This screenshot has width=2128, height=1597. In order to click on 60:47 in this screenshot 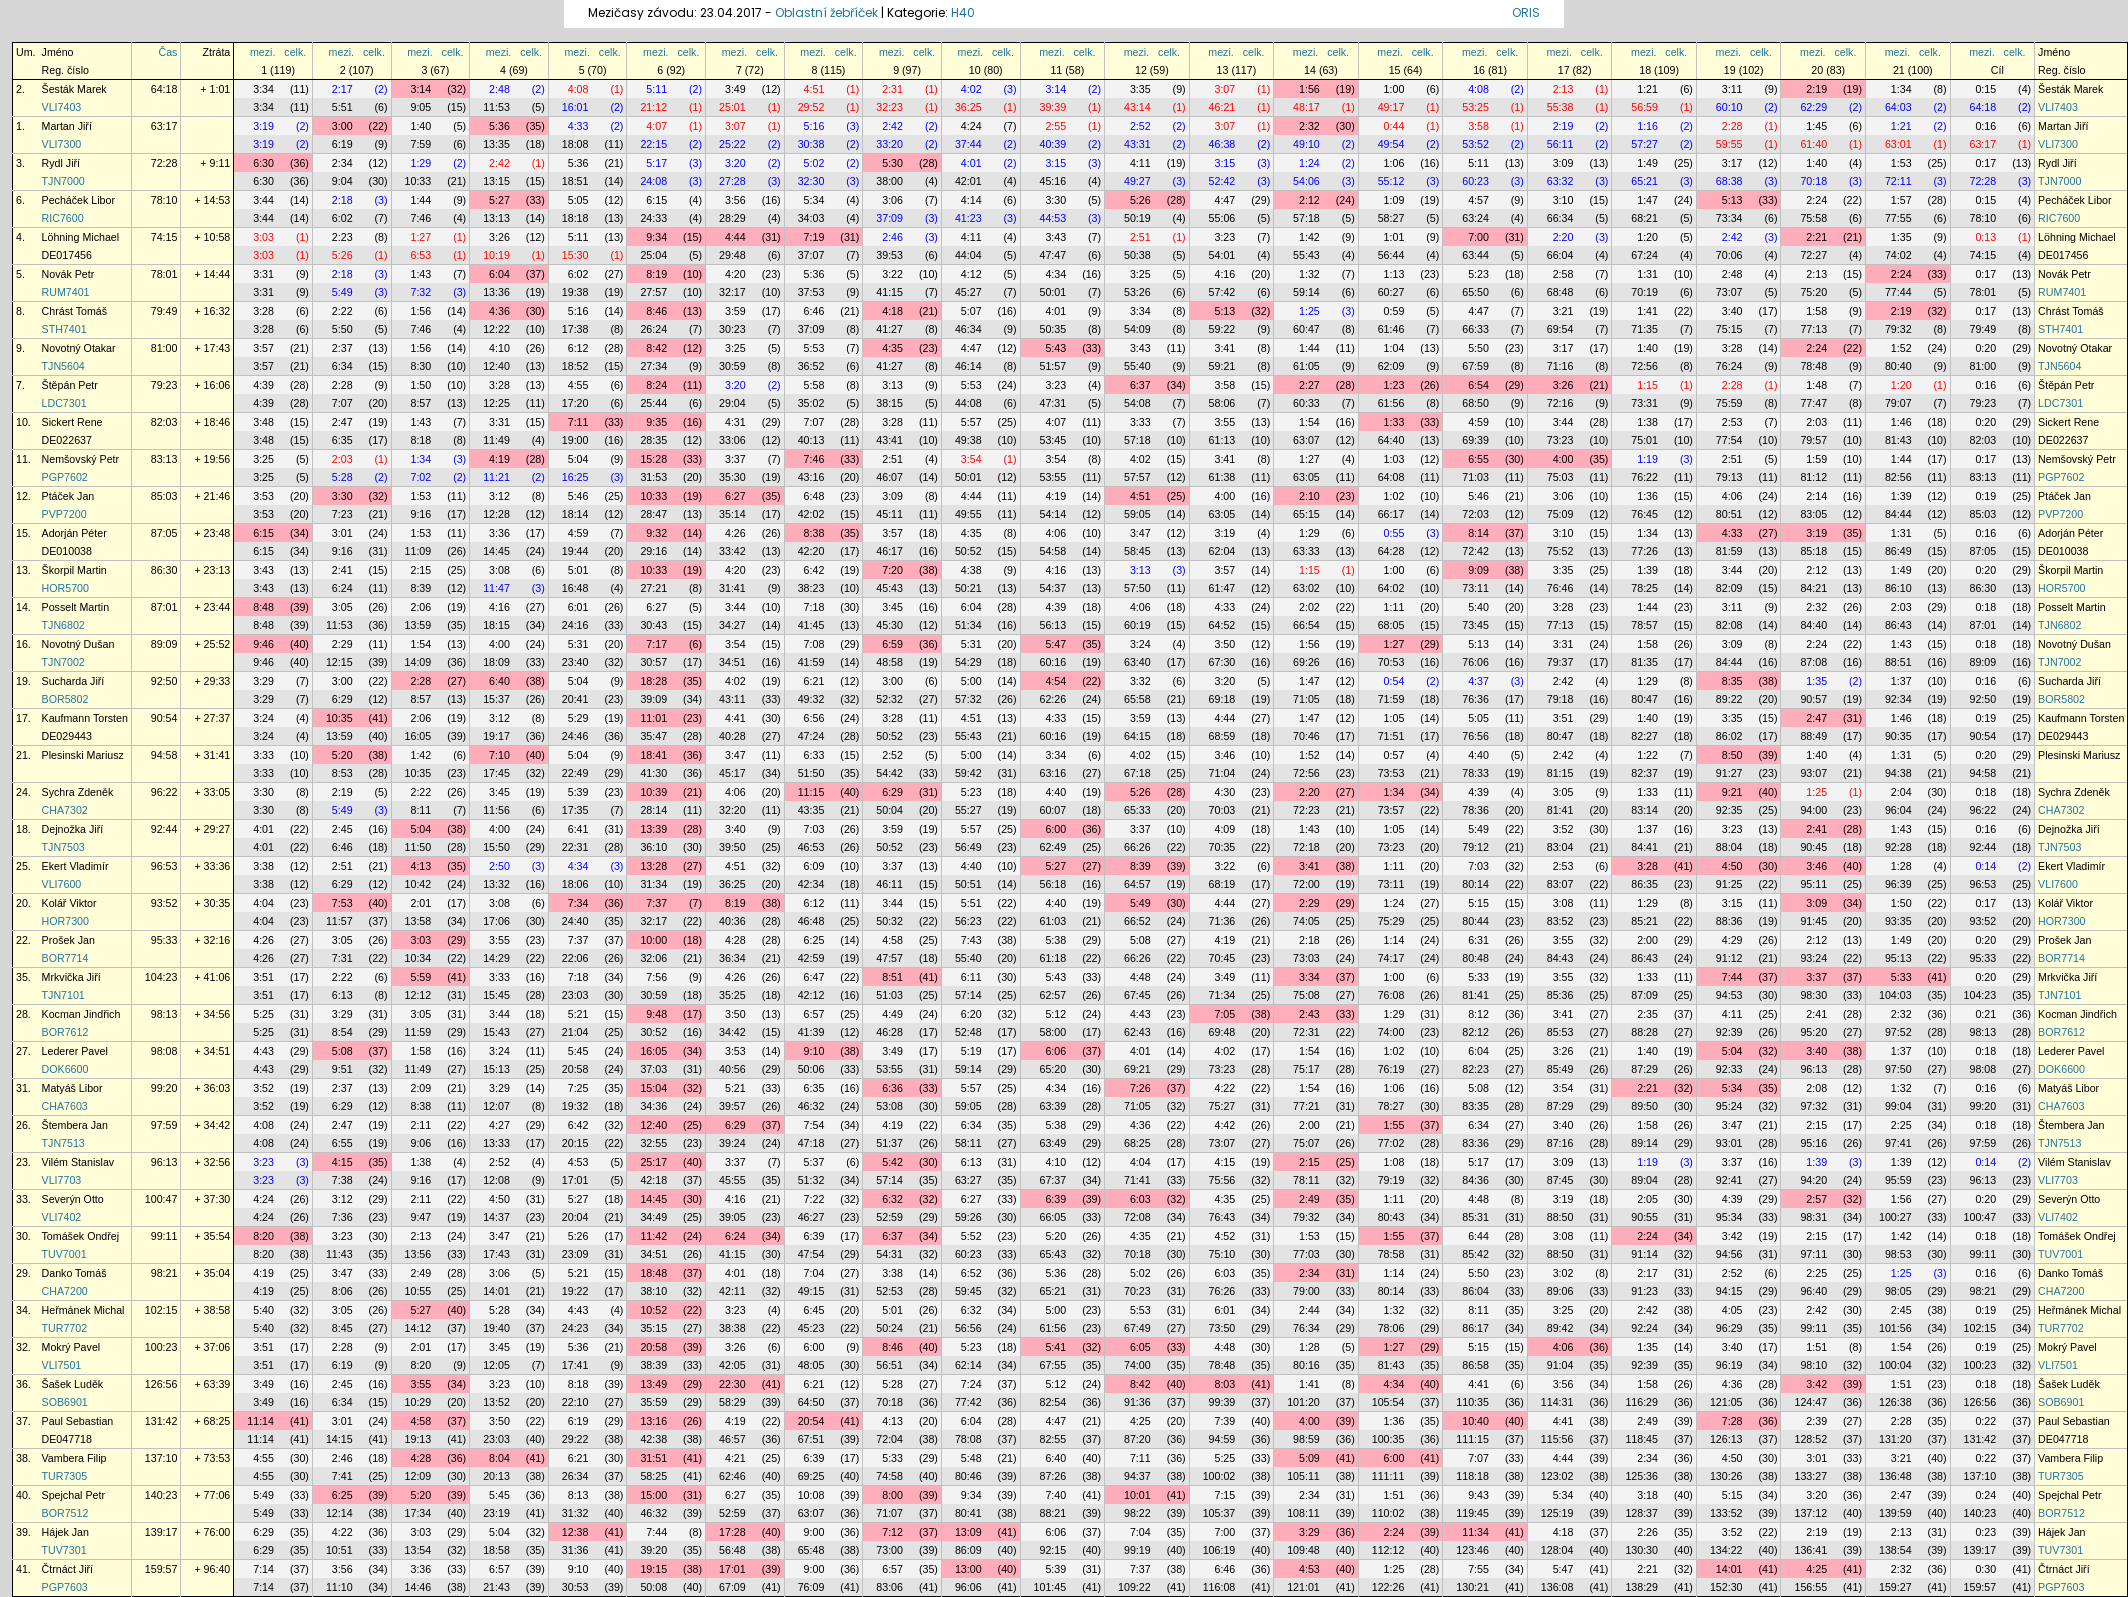, I will do `click(1306, 329)`.